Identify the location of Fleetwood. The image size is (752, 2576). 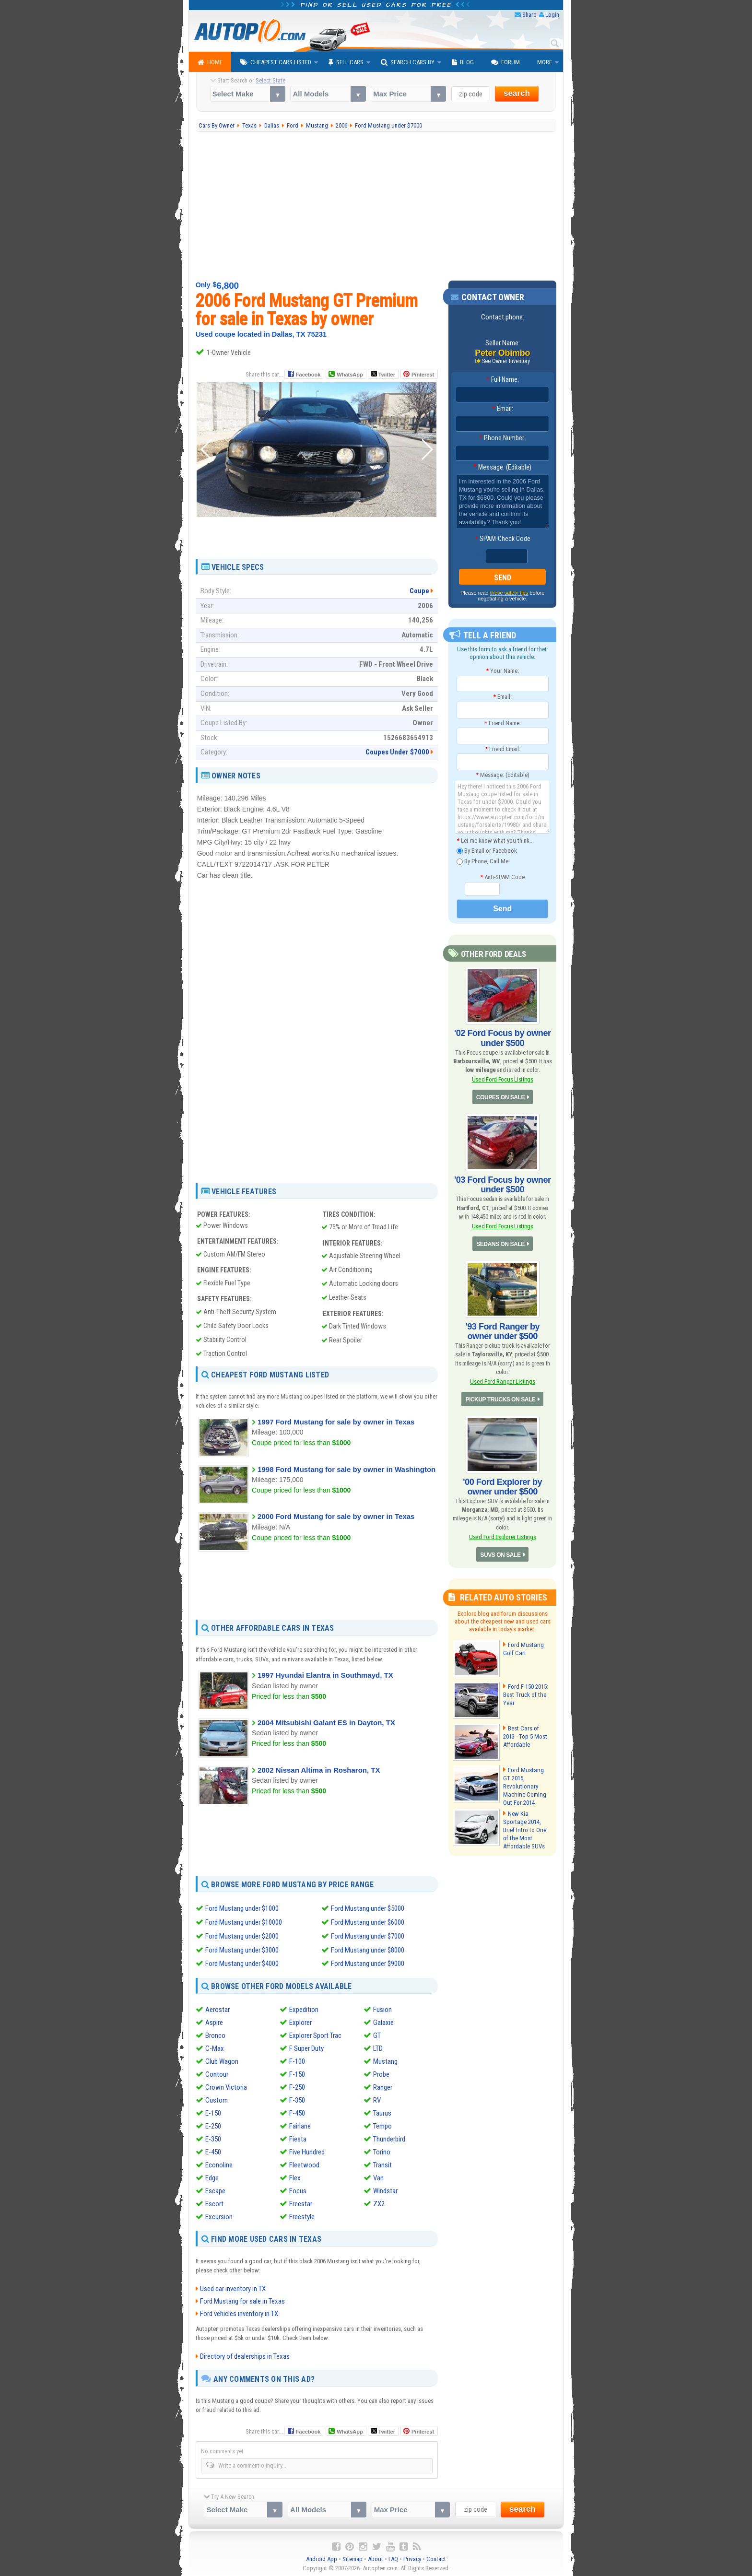
(304, 2163).